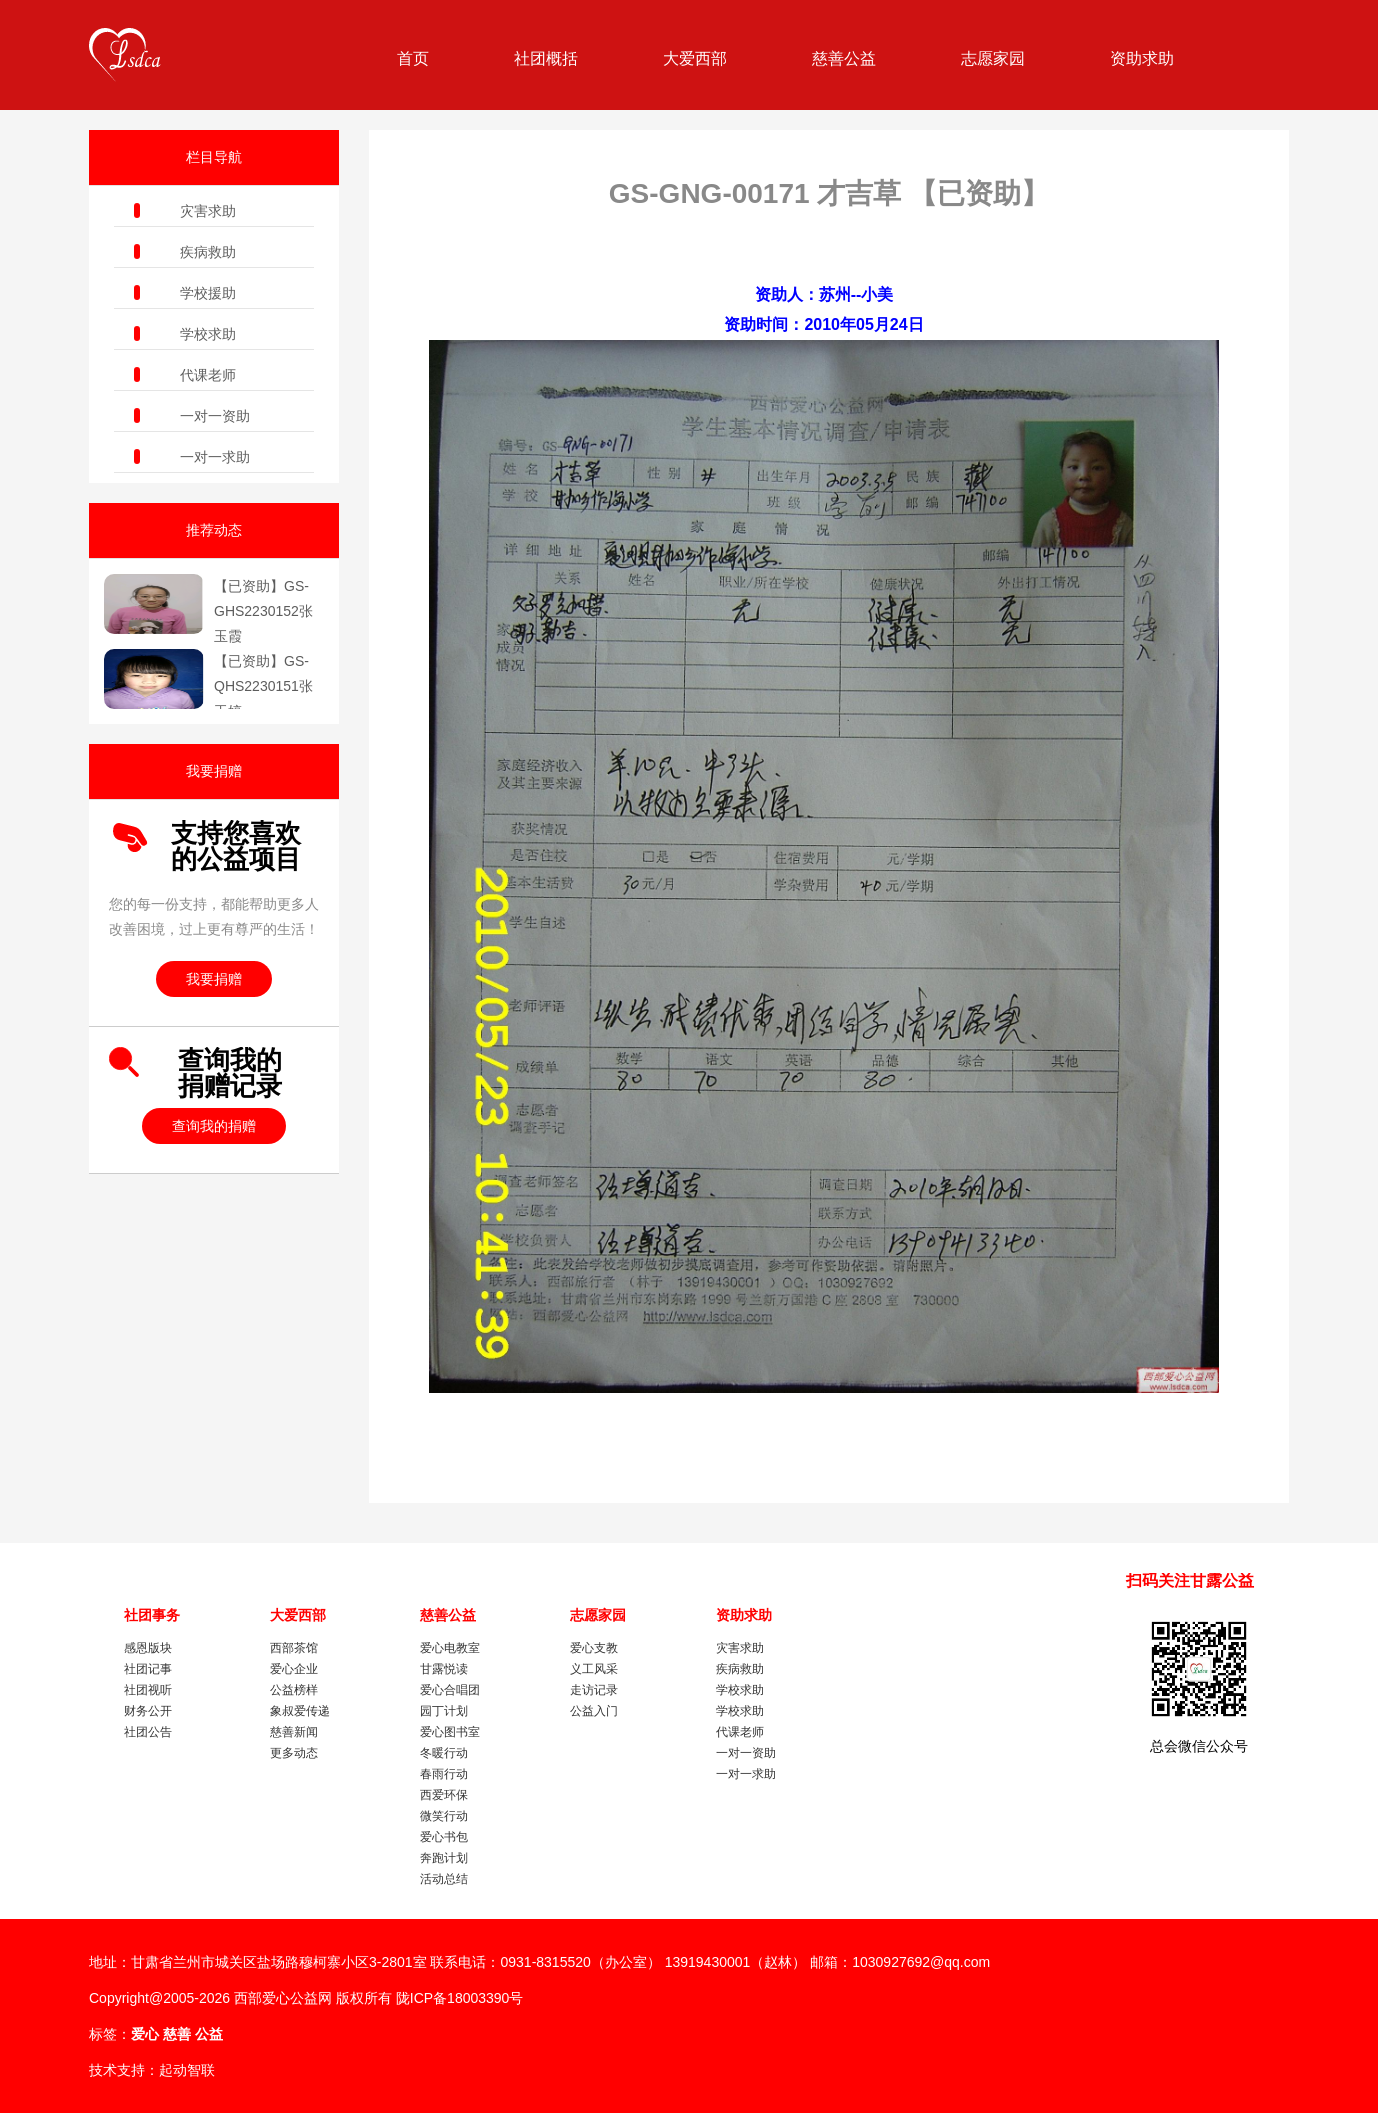 The width and height of the screenshot is (1378, 2113). Describe the element at coordinates (594, 1669) in the screenshot. I see `义工风采` at that location.